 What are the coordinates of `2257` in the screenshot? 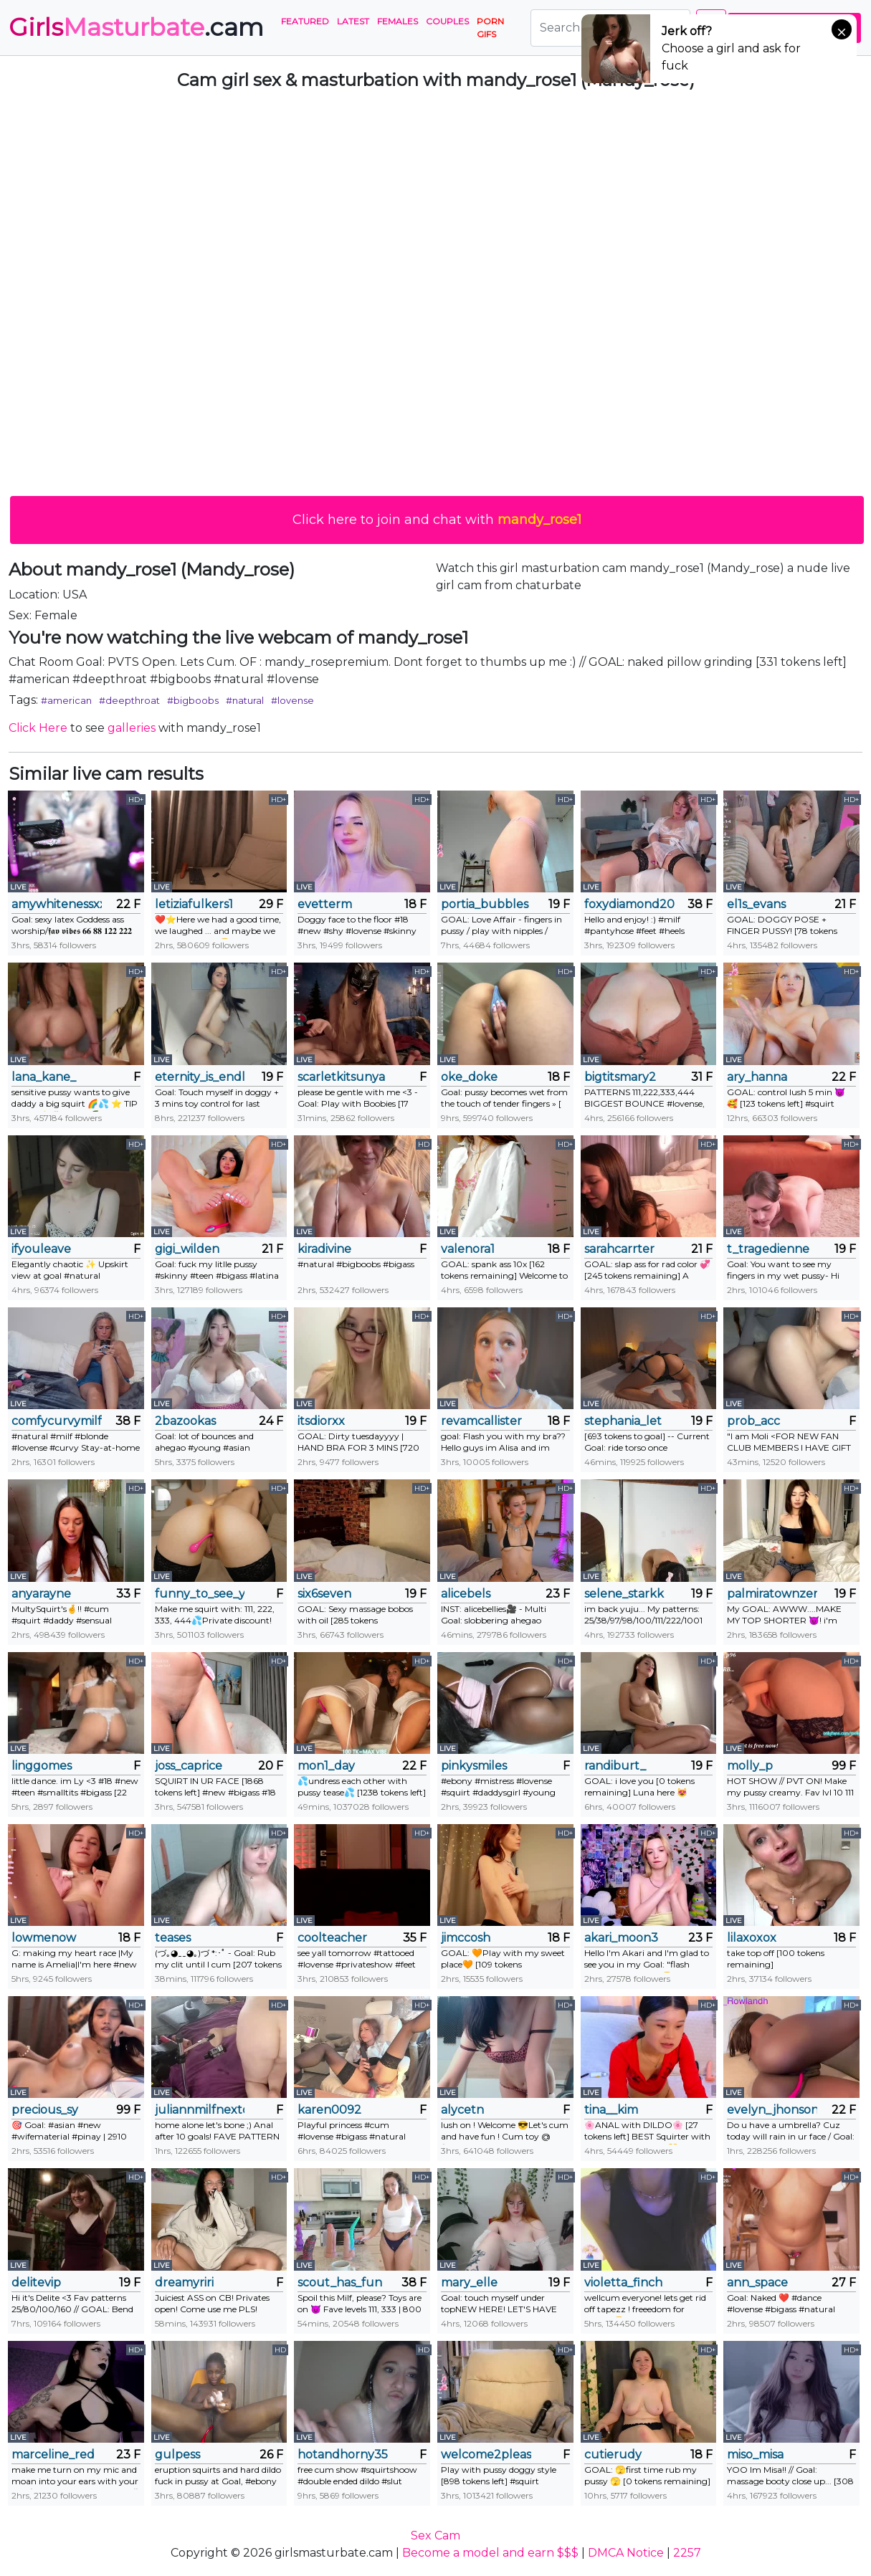 It's located at (687, 2553).